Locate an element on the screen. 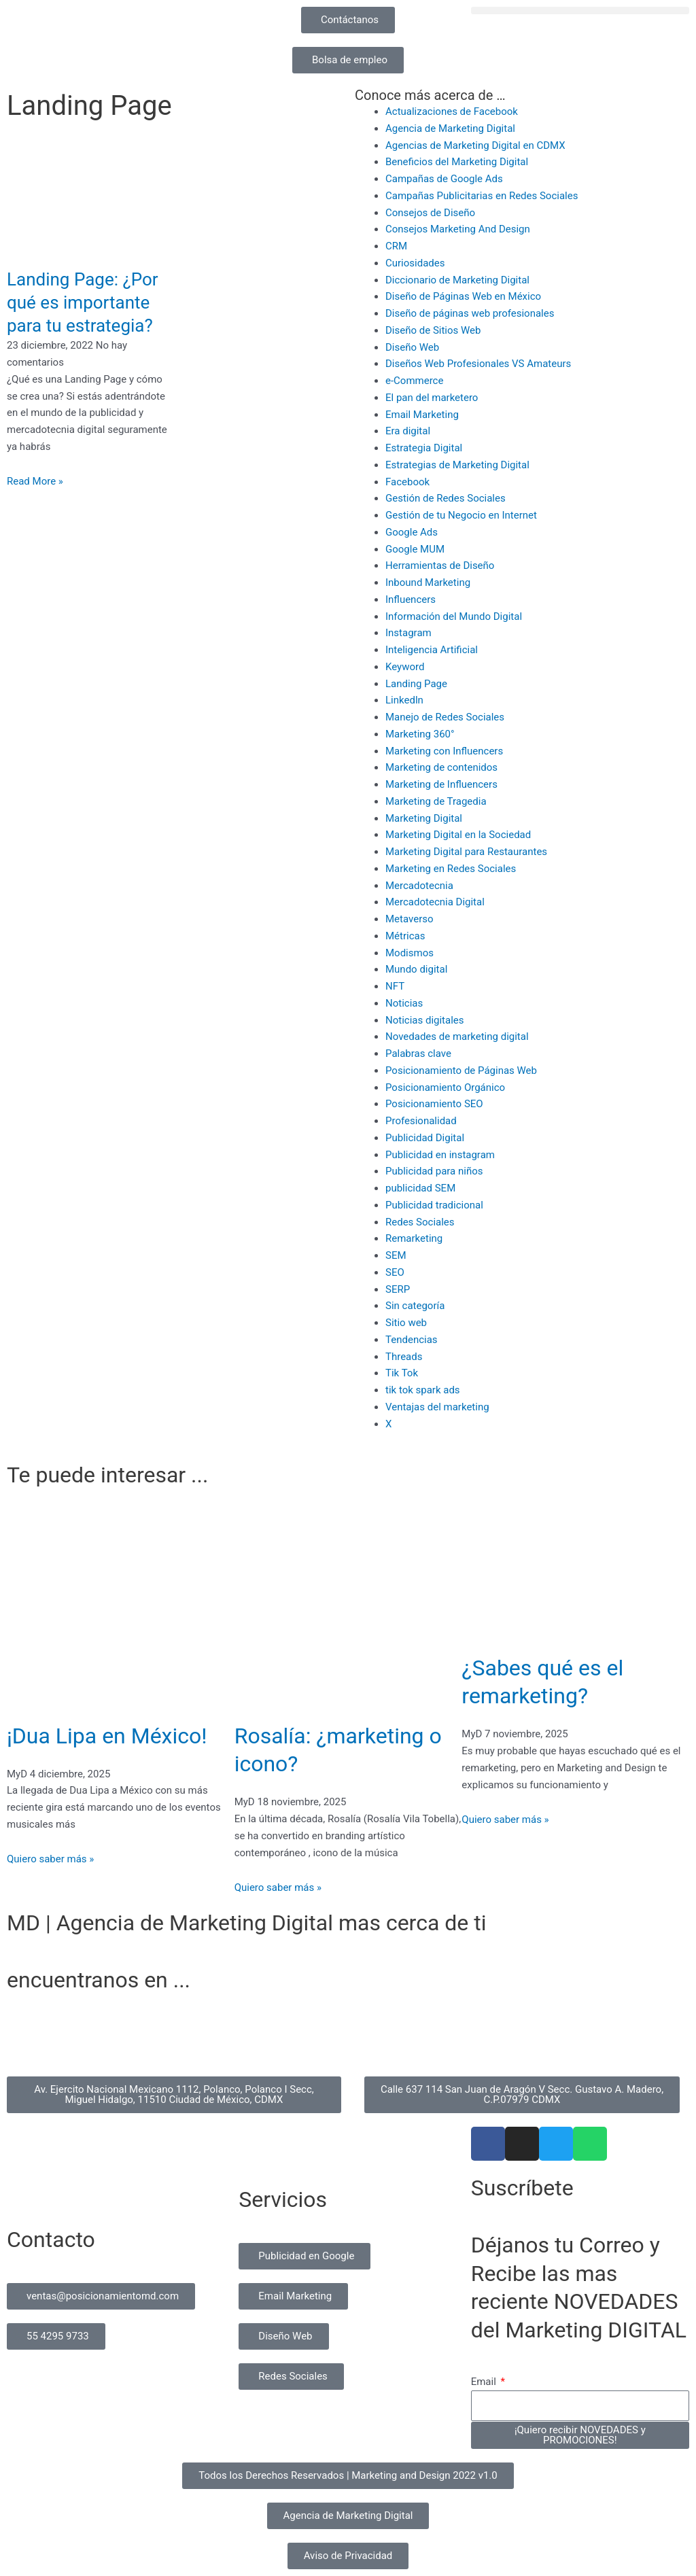 This screenshot has height=2576, width=696. Agencia de Marketing Digital is located at coordinates (450, 128).